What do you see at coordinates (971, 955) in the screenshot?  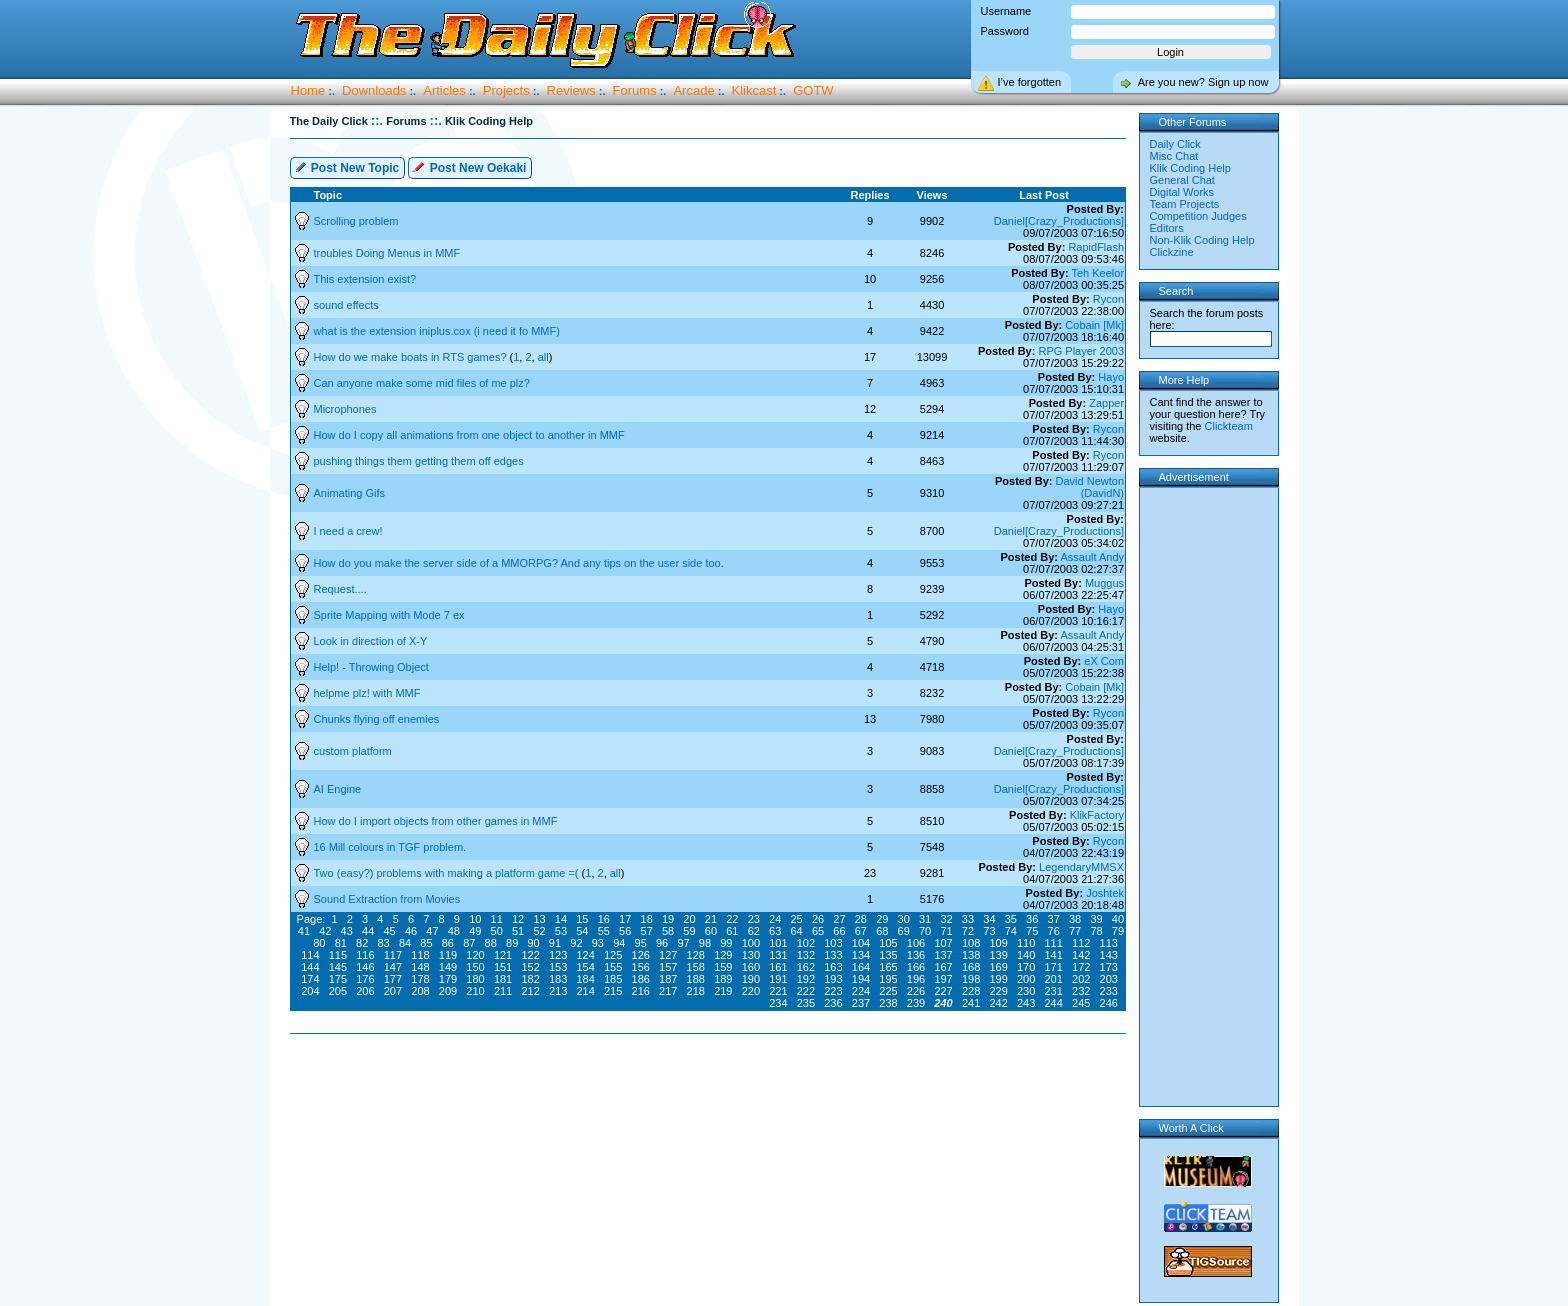 I see `138` at bounding box center [971, 955].